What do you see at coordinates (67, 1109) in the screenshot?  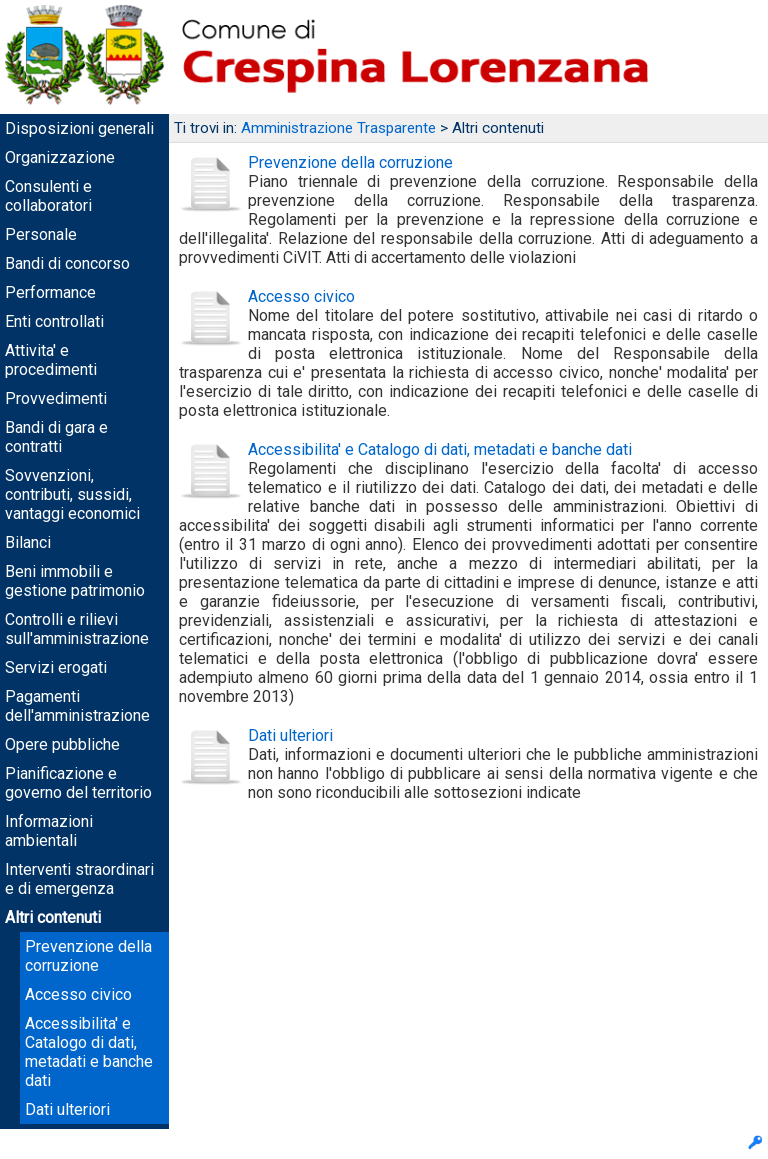 I see `Dati ulteriori` at bounding box center [67, 1109].